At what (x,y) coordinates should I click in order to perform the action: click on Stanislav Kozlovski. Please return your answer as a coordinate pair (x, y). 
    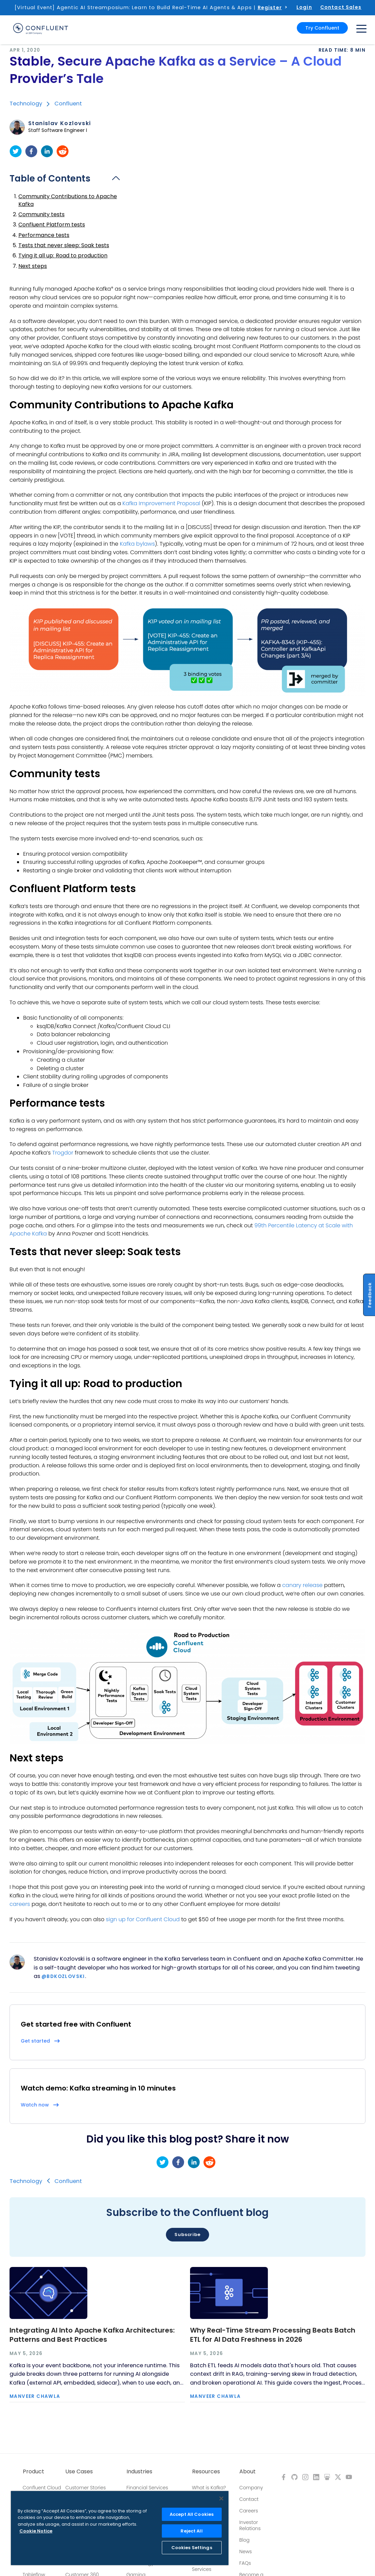
    Looking at the image, I should click on (59, 123).